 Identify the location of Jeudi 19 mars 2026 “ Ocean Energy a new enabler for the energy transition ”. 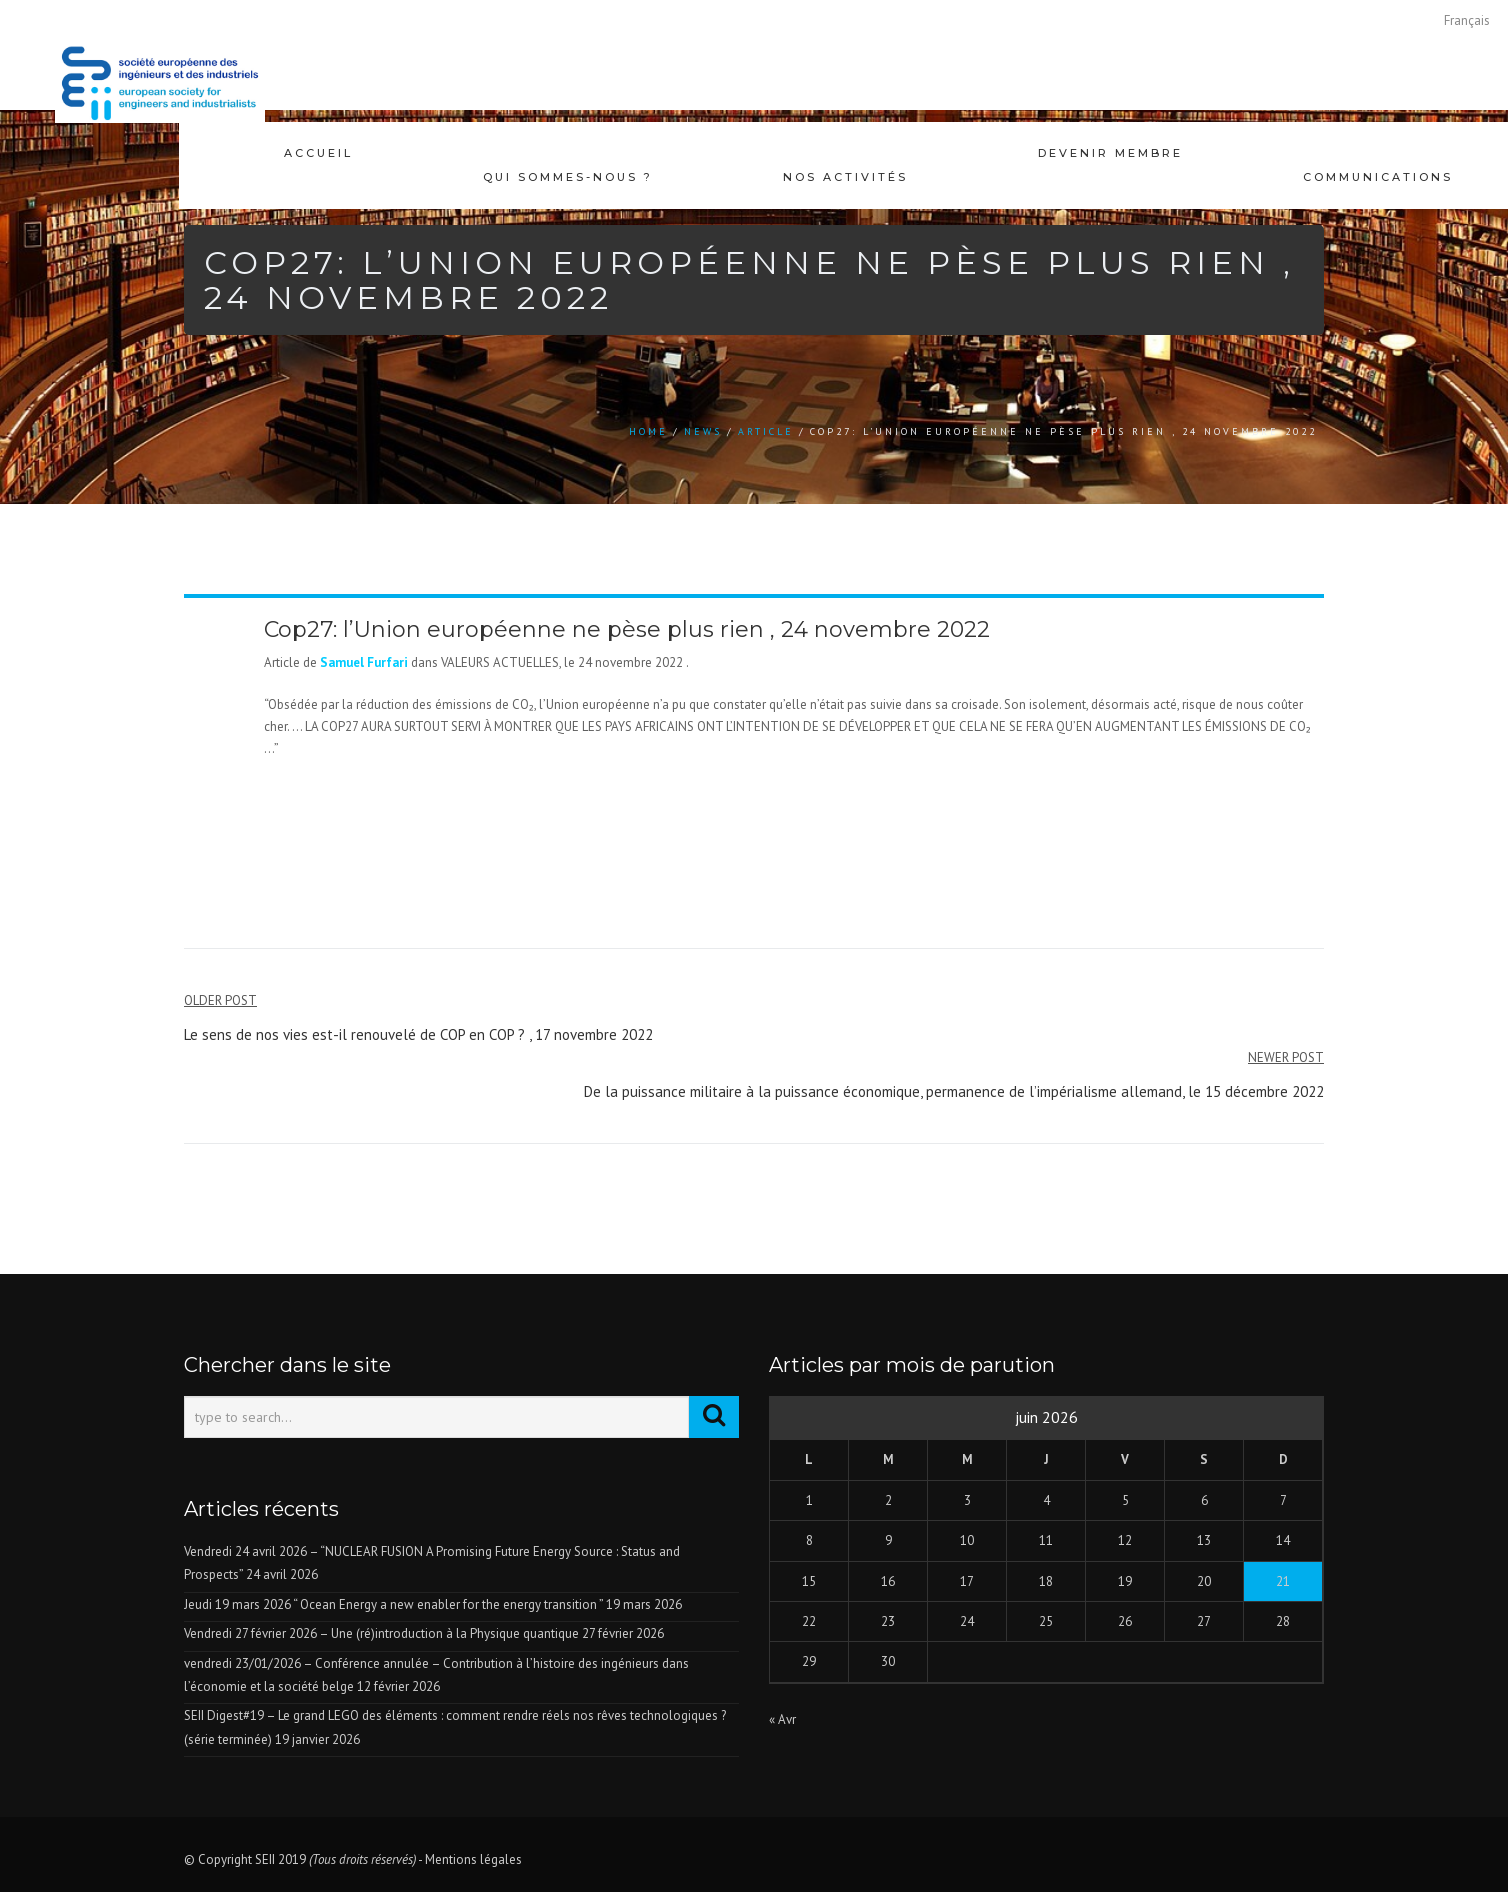
(393, 1604).